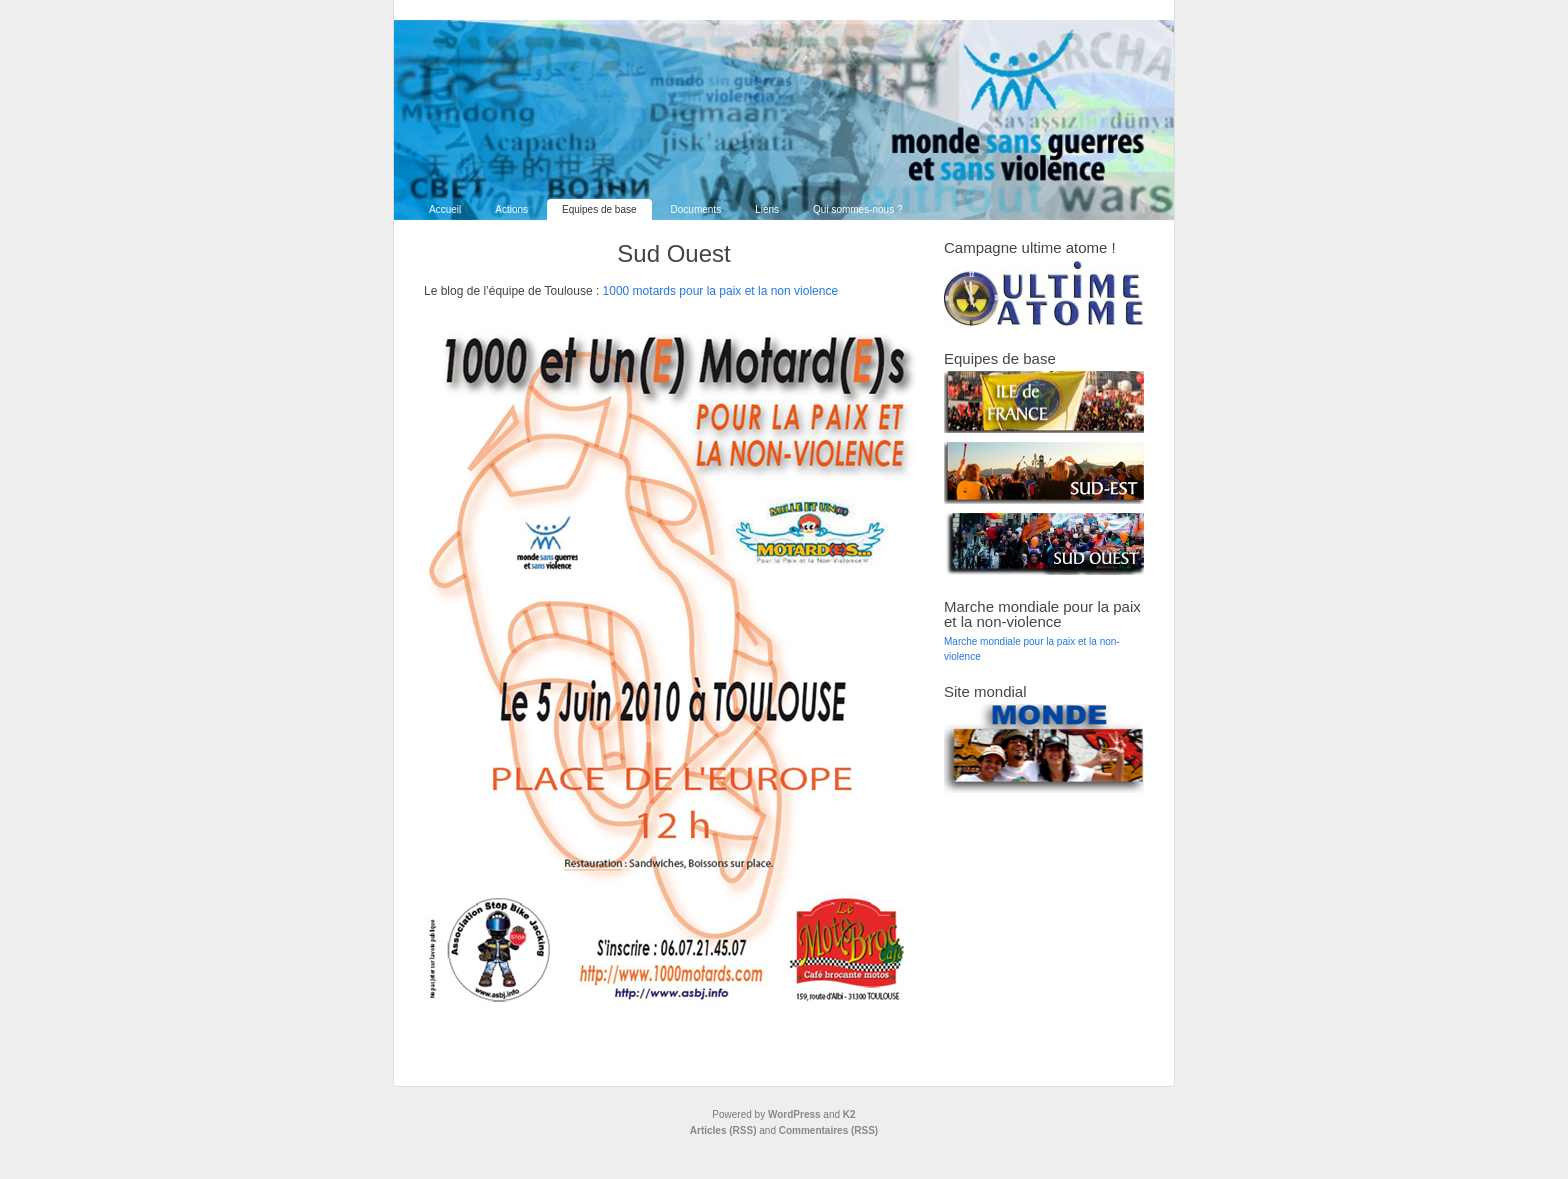 This screenshot has width=1568, height=1179. Describe the element at coordinates (696, 209) in the screenshot. I see `Documents` at that location.